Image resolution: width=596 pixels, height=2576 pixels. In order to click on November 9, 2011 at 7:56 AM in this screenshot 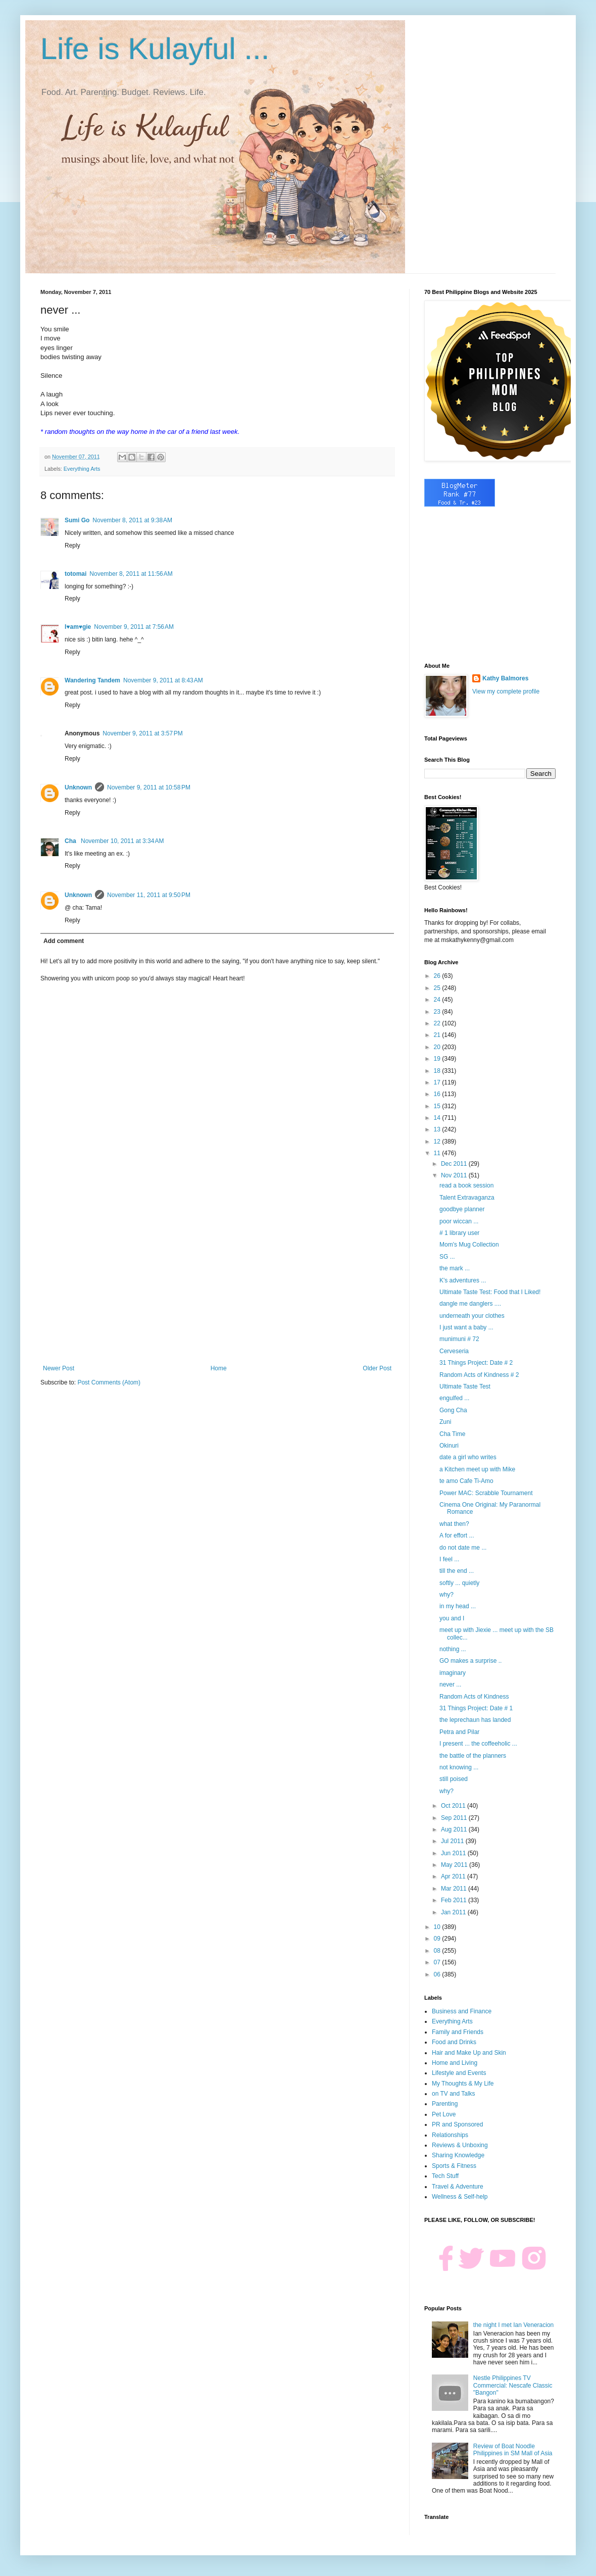, I will do `click(134, 626)`.